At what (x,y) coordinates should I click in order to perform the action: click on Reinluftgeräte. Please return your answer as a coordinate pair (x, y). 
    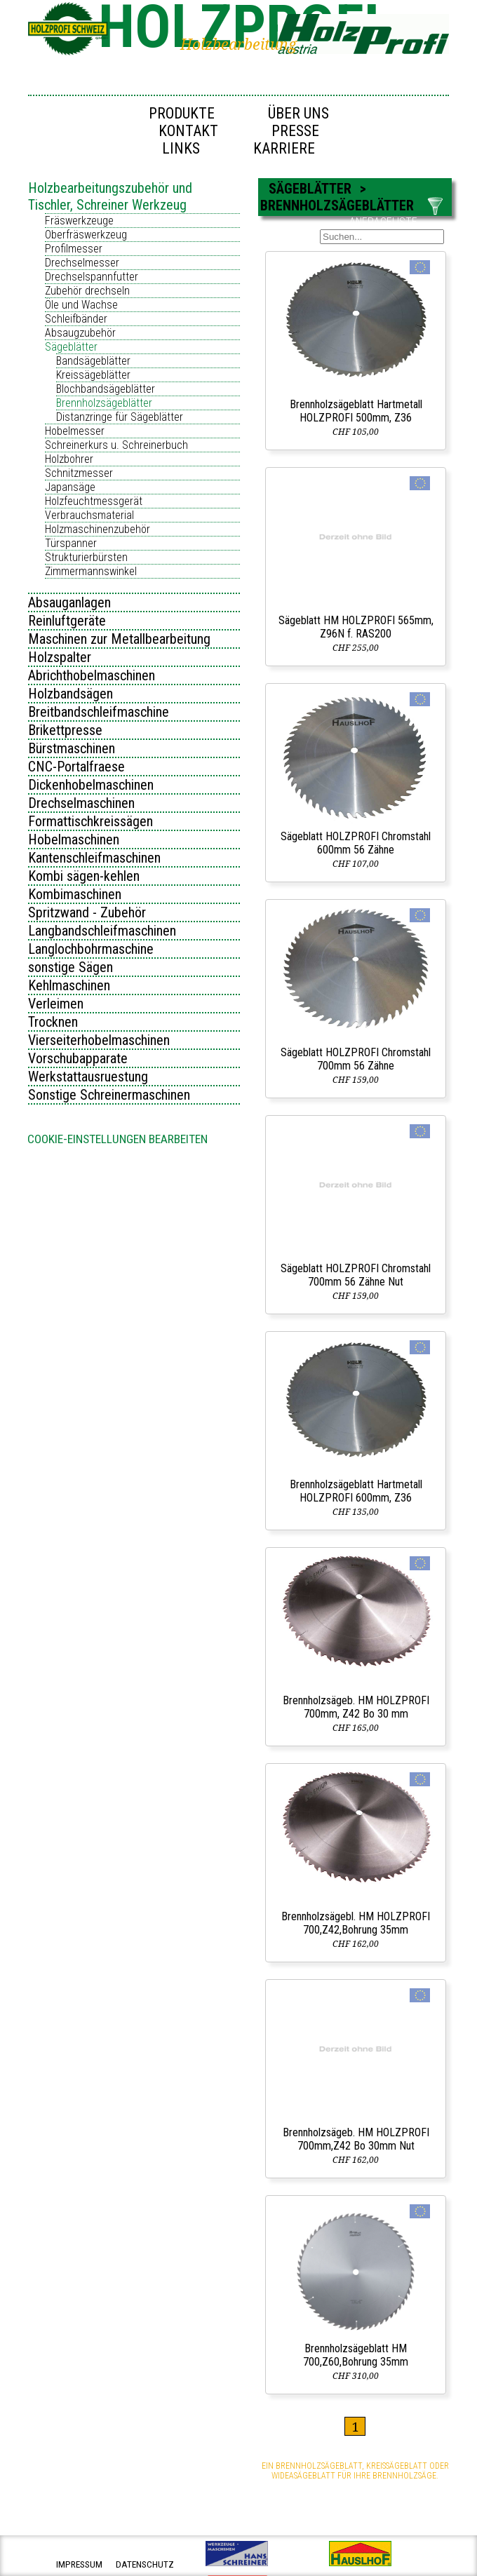
    Looking at the image, I should click on (67, 620).